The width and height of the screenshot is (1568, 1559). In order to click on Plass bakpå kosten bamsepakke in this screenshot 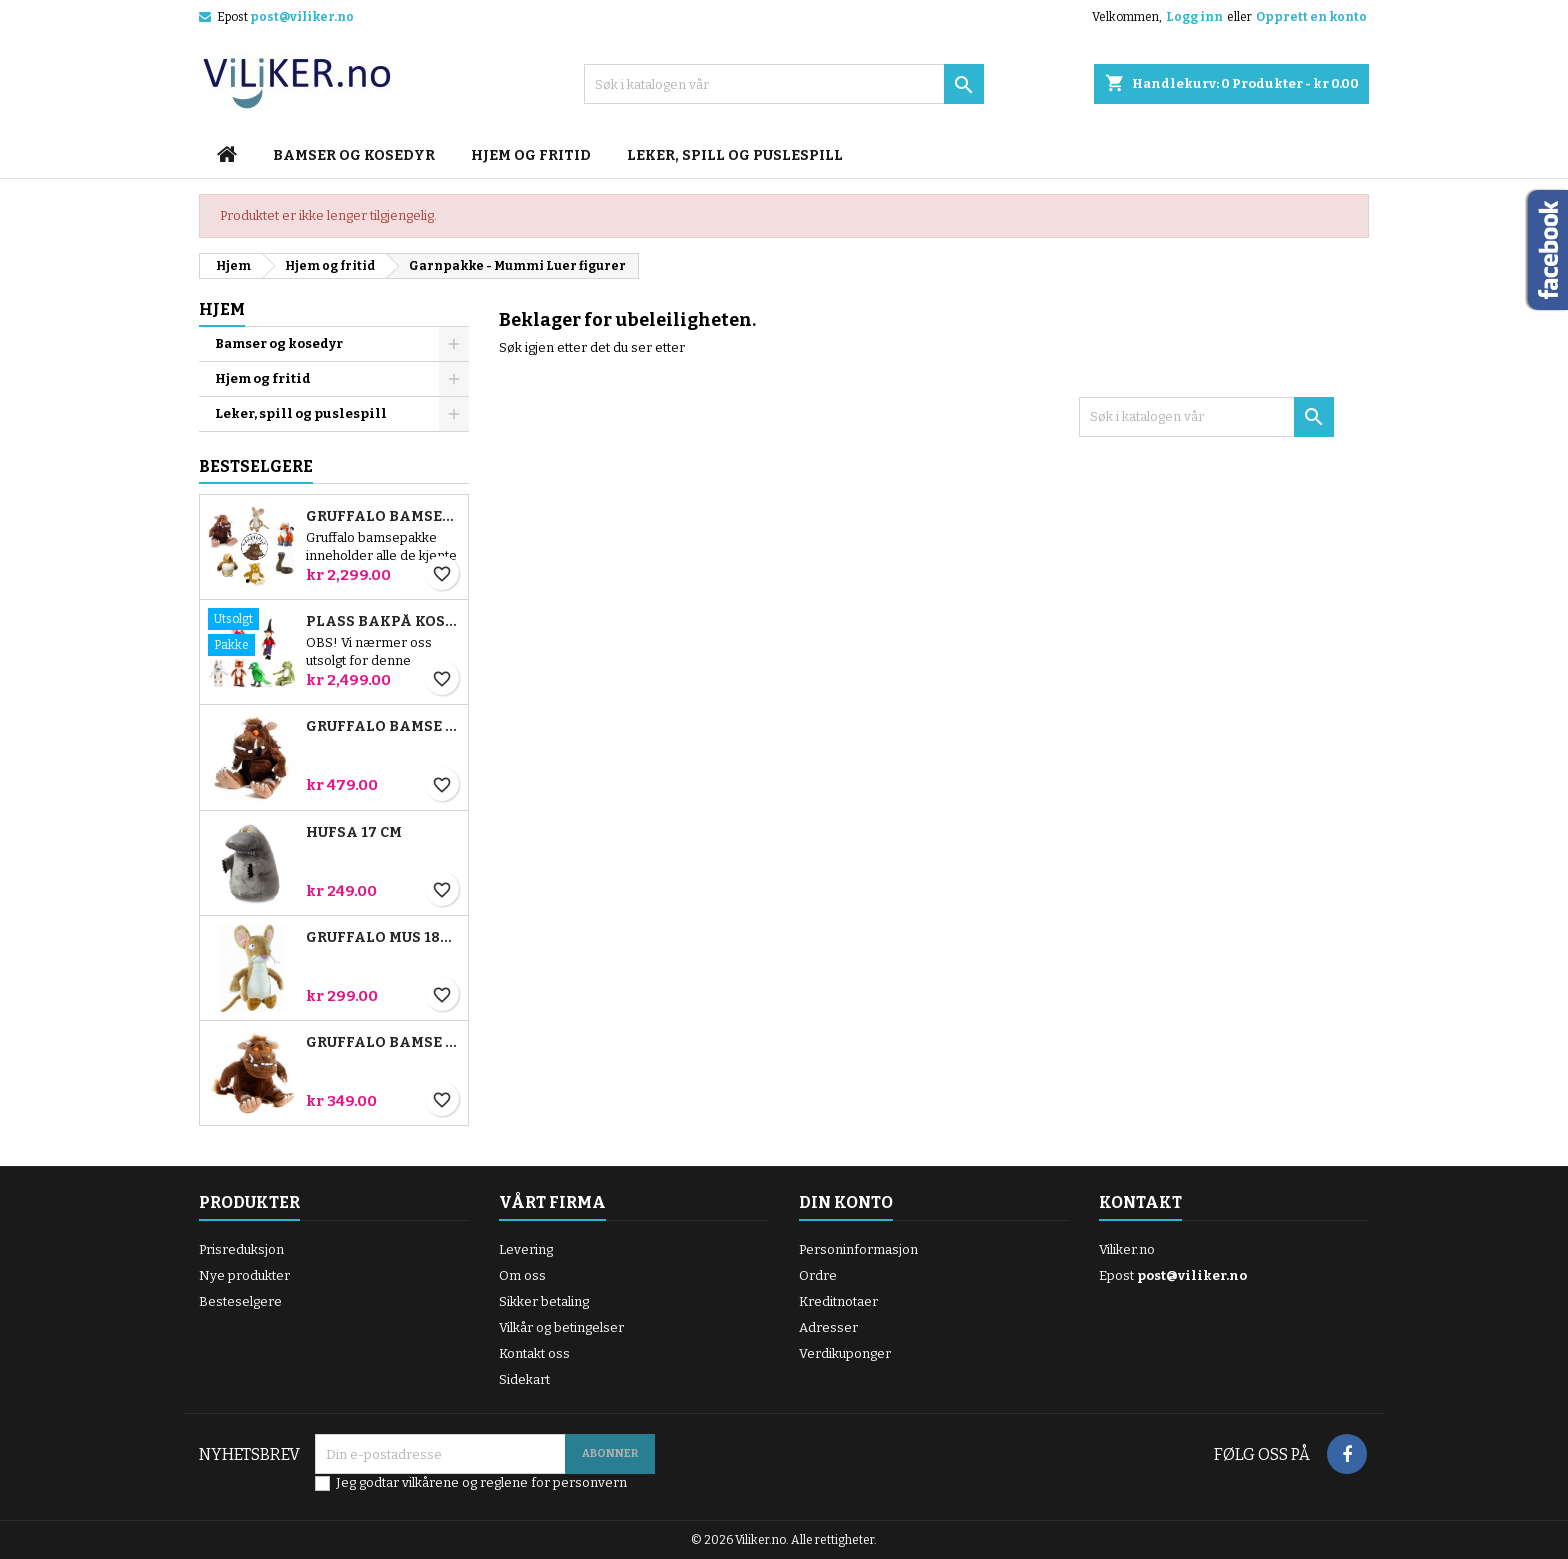, I will do `click(383, 622)`.